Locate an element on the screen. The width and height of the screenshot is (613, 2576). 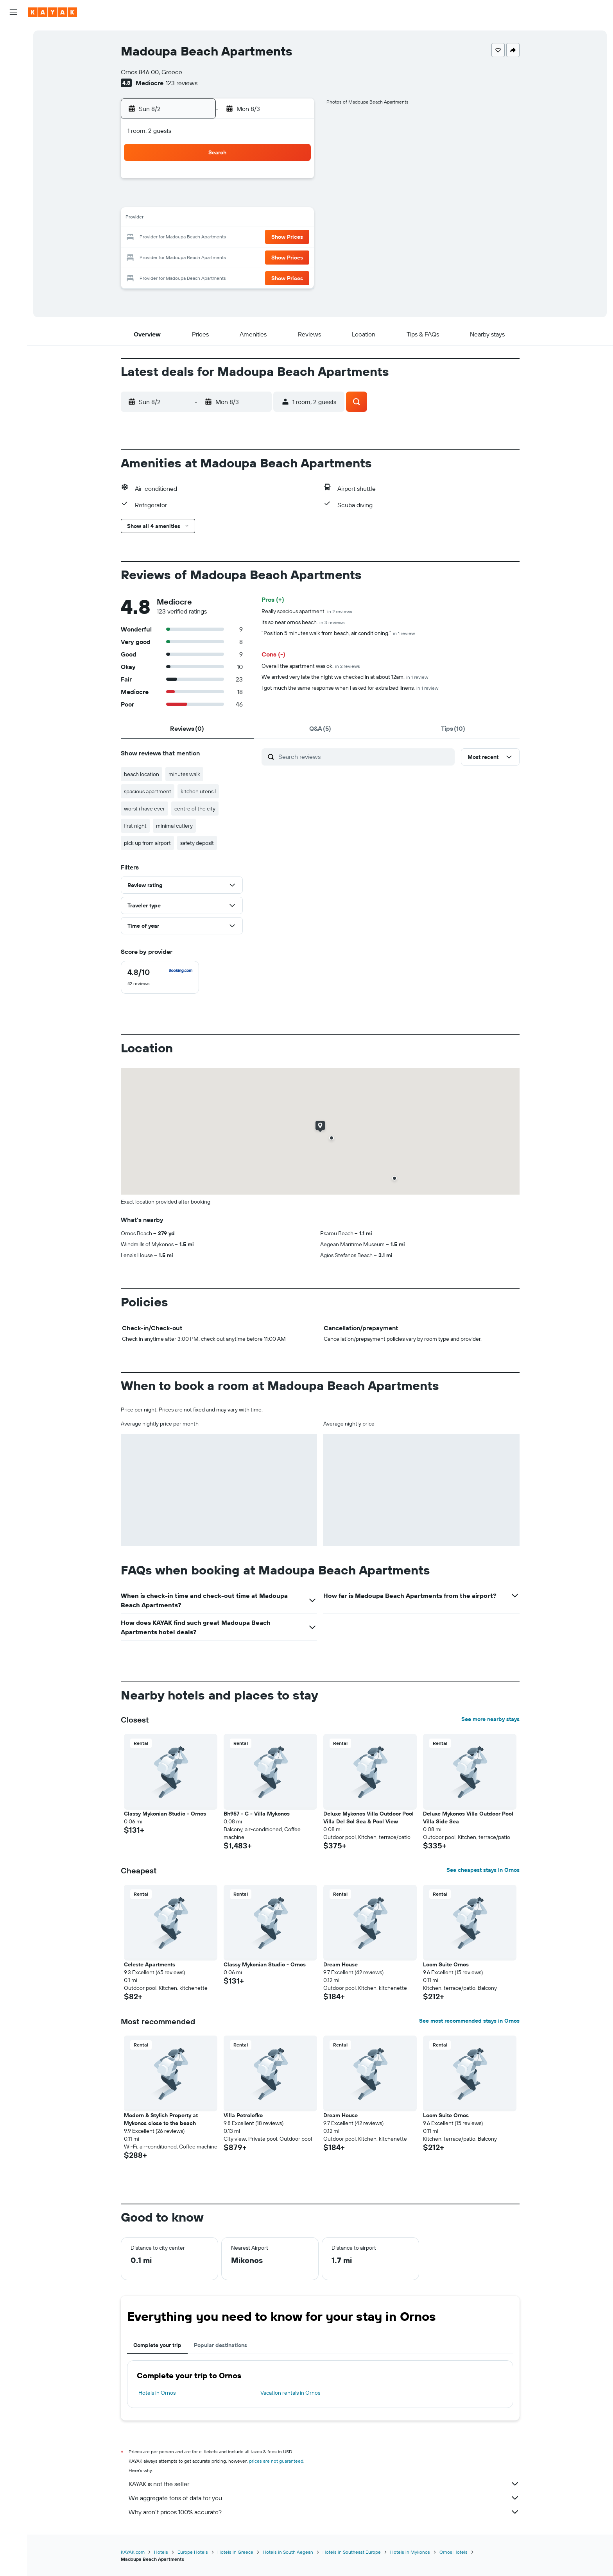
Modern & Stylish Property at Mykonos close to the beach [button] is located at coordinates (161, 2119).